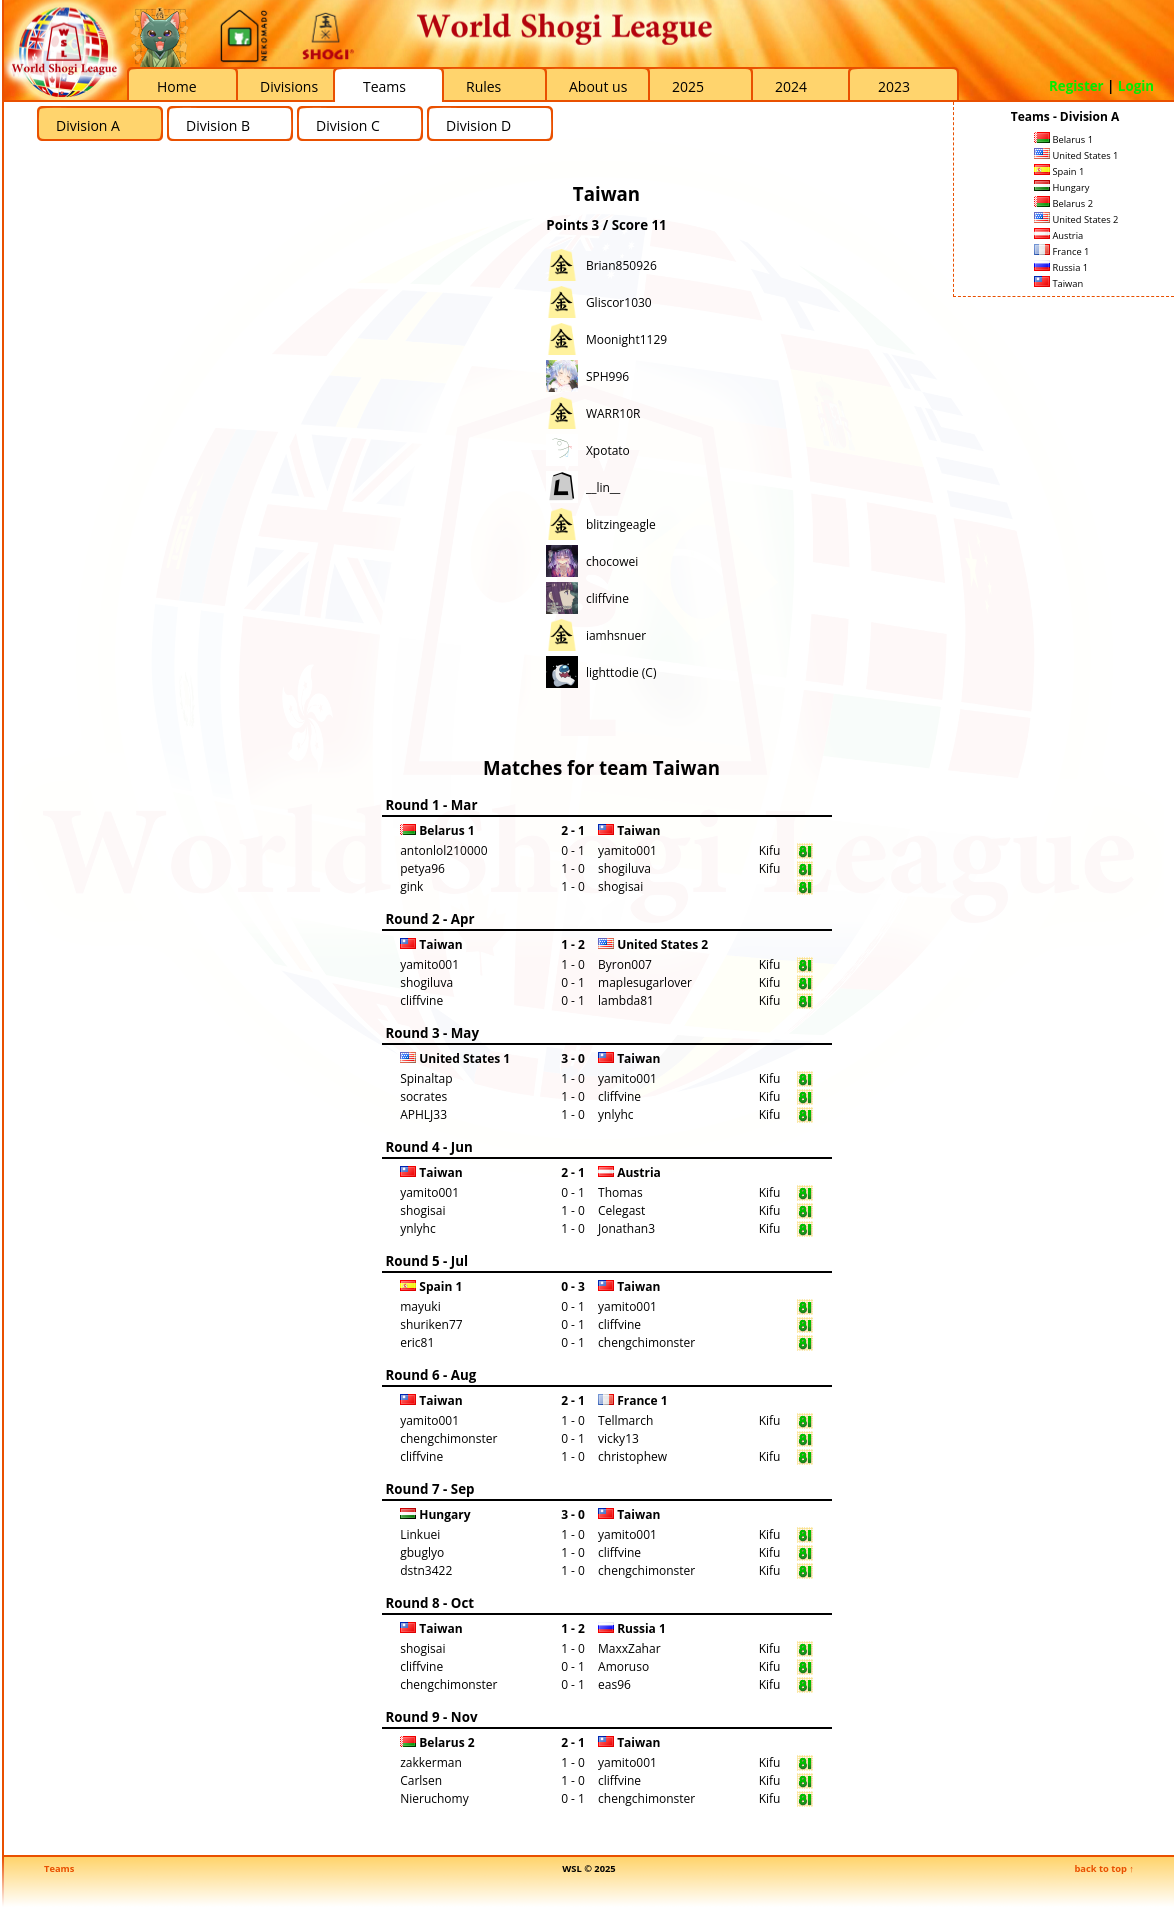 The height and width of the screenshot is (1907, 1174). Describe the element at coordinates (1104, 1868) in the screenshot. I see `back to top ↑` at that location.